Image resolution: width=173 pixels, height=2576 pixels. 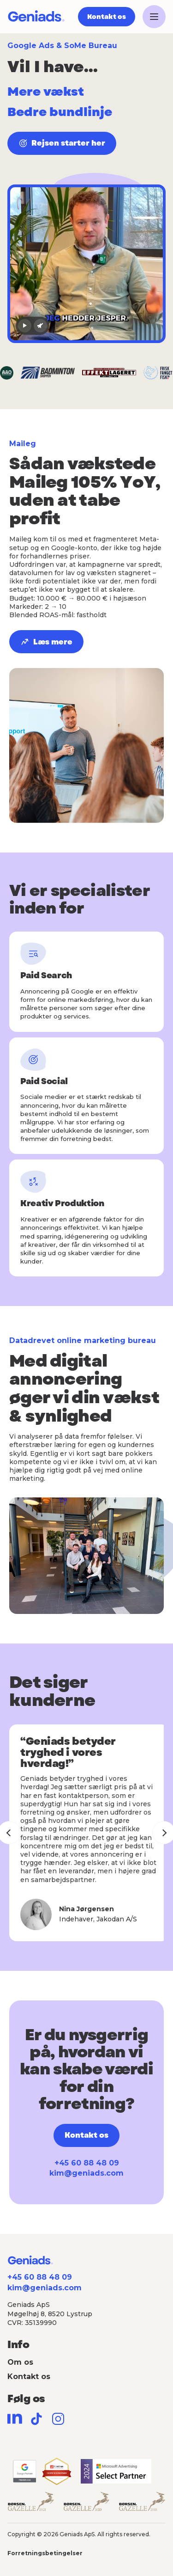 I want to click on kim@geniads.com, so click(x=86, y=2173).